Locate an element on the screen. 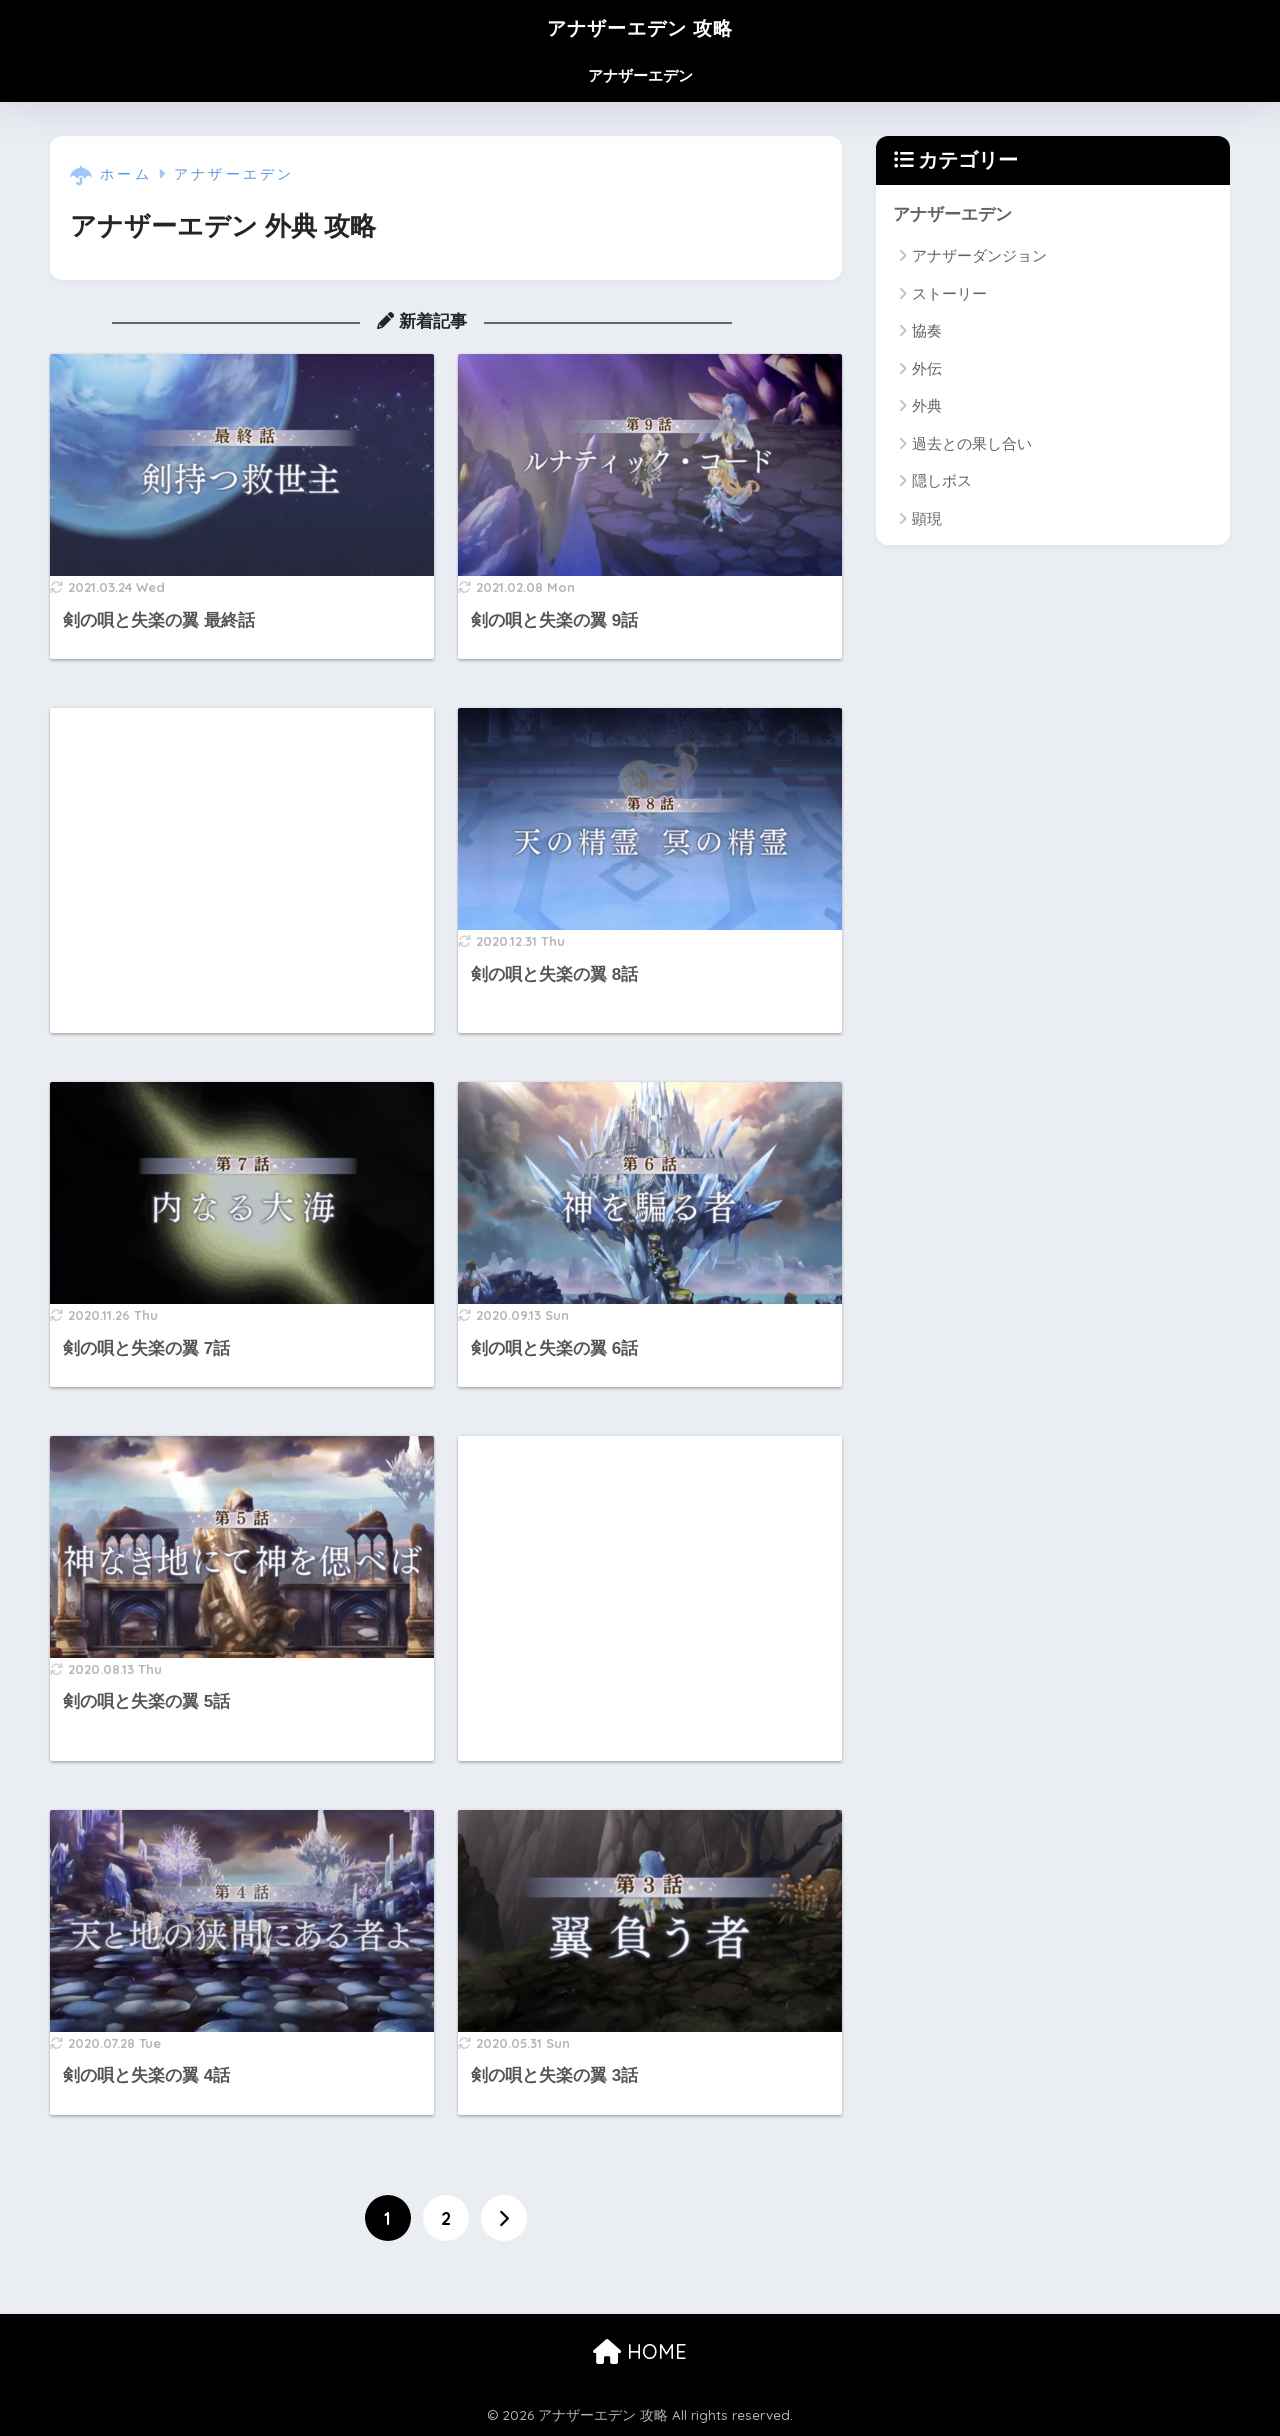  [次へ] is located at coordinates (504, 2218).